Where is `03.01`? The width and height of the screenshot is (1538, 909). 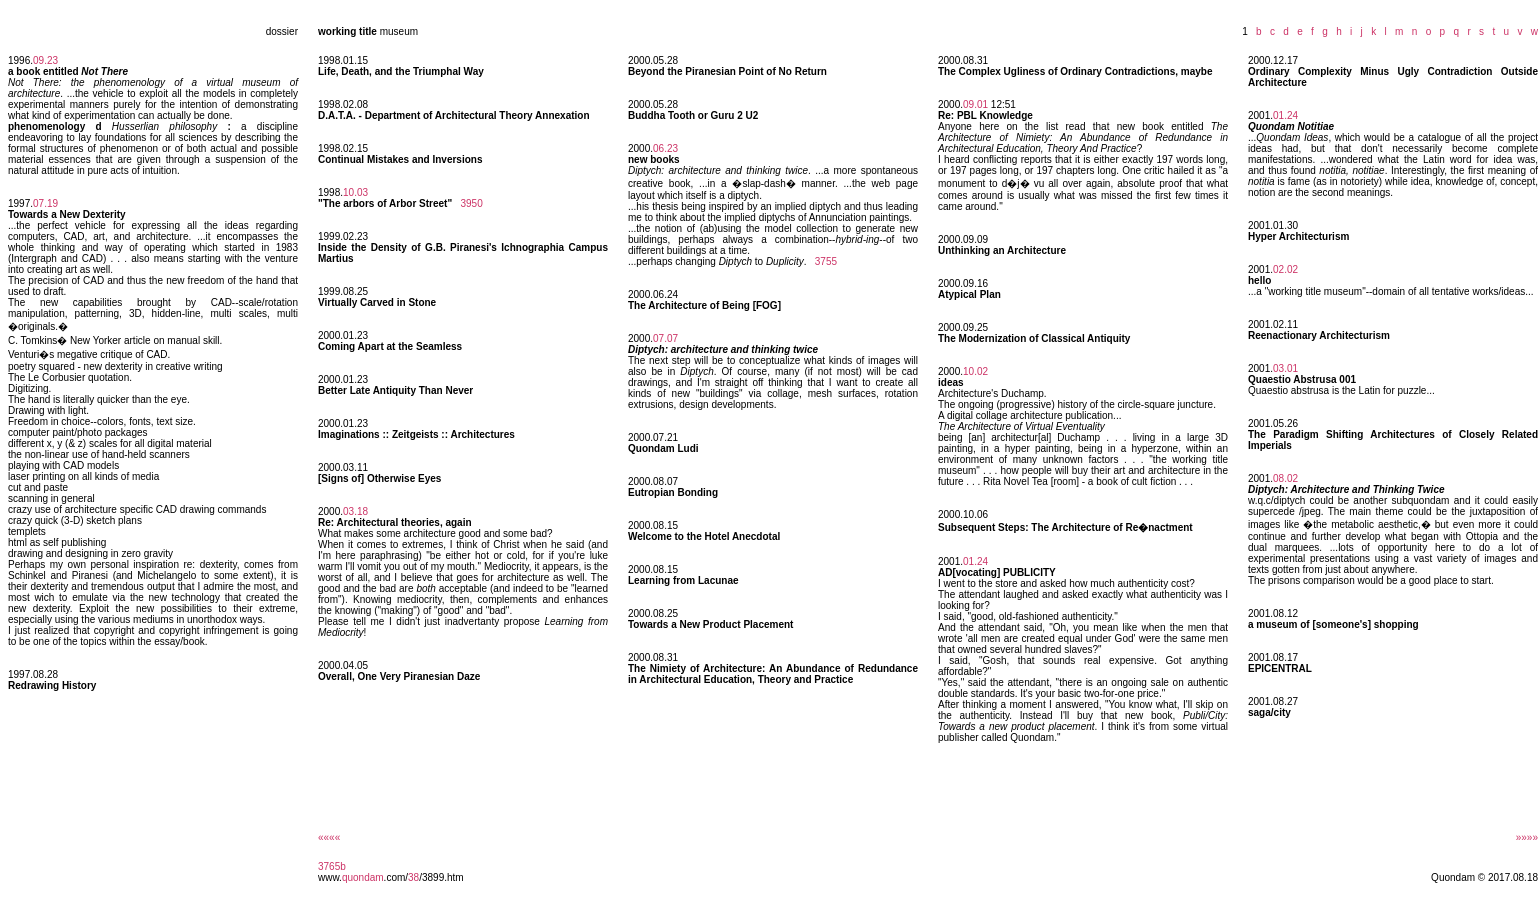 03.01 is located at coordinates (1285, 368).